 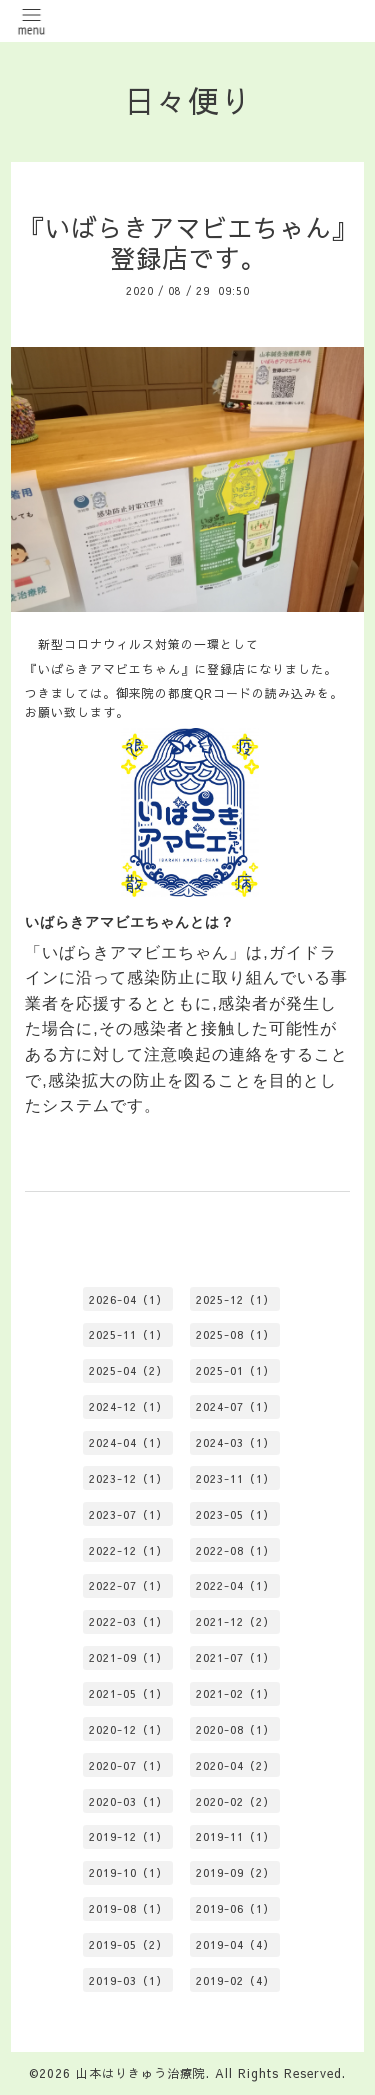 What do you see at coordinates (128, 1299) in the screenshot?
I see `2026-04（1）` at bounding box center [128, 1299].